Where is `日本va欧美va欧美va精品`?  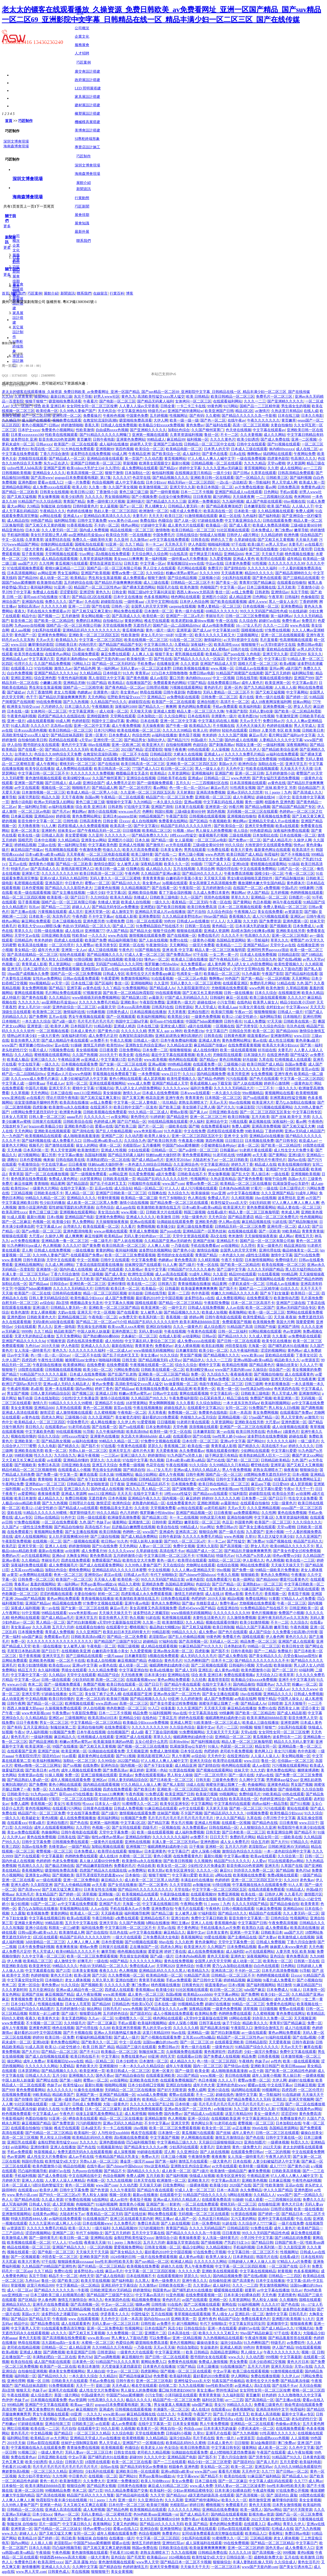
日本va欧美va欧美va精品 is located at coordinates (44, 854).